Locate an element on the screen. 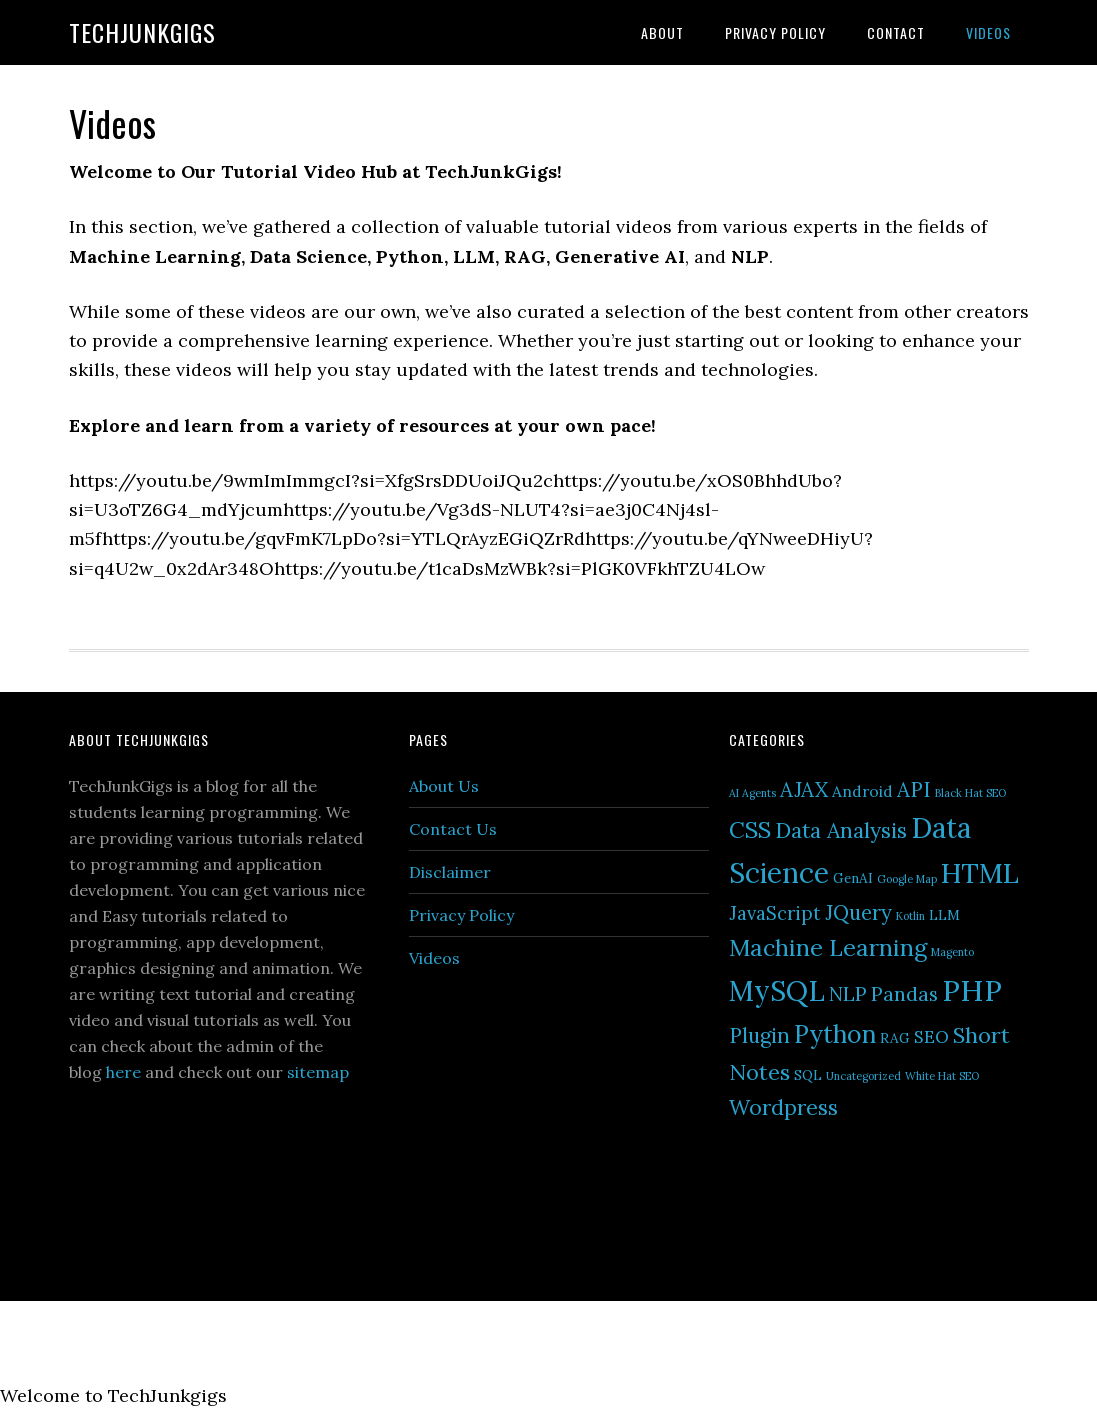  White Hat SEO [White Hat SEO (1 item)] is located at coordinates (942, 1076).